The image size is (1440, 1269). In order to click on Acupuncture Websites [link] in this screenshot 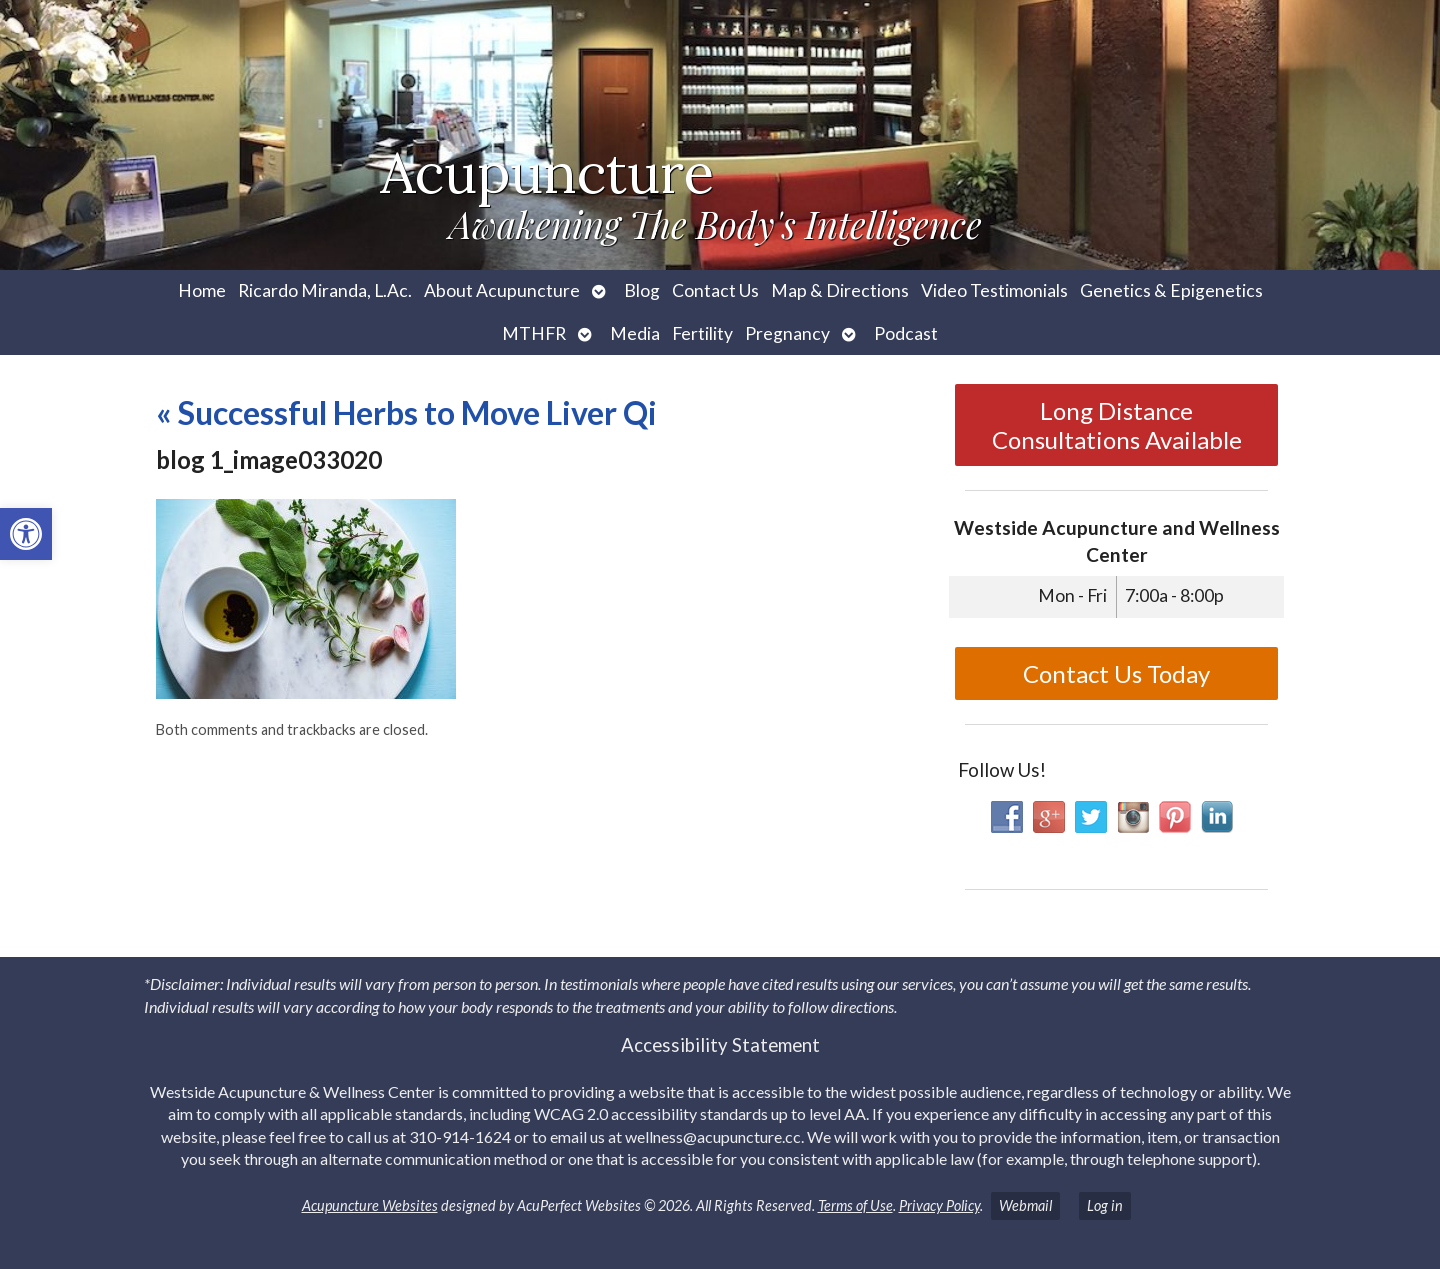, I will do `click(370, 1205)`.